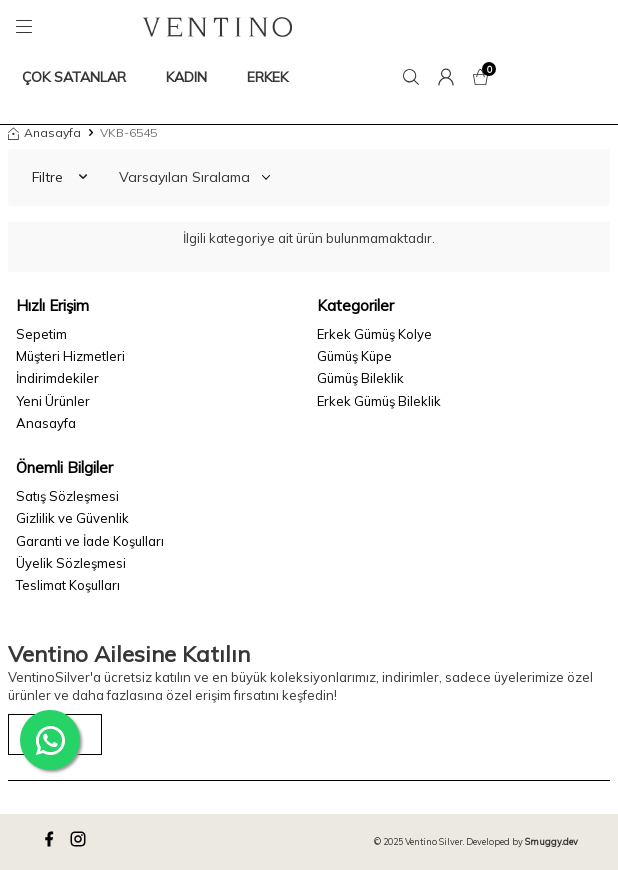 This screenshot has width=618, height=870. Describe the element at coordinates (379, 401) in the screenshot. I see `Erkek Gümüş Bileklik` at that location.